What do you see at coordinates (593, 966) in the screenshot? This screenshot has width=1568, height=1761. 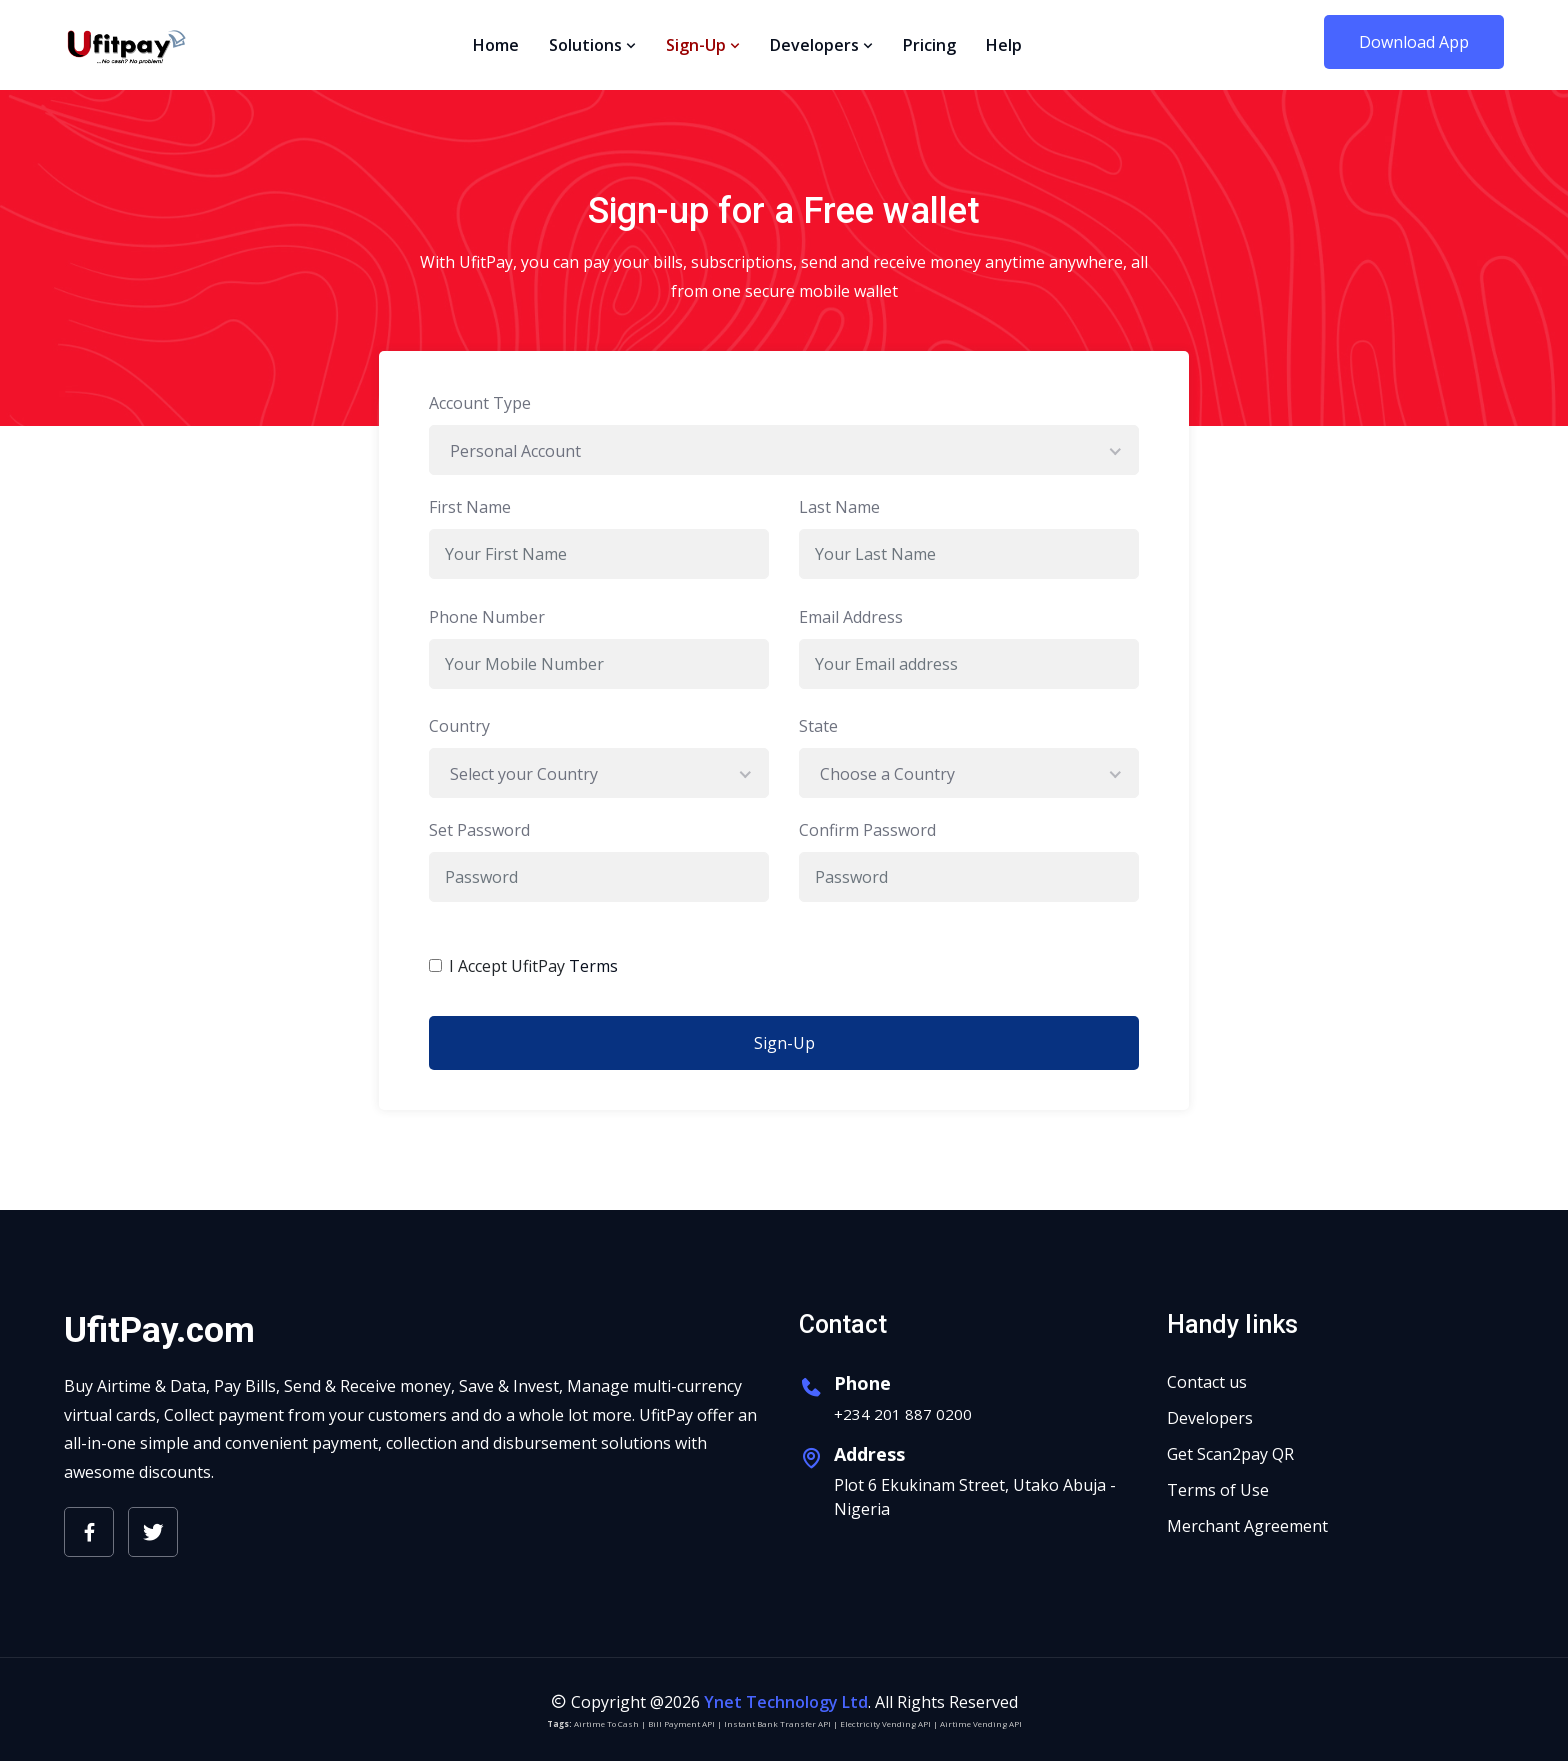 I see `Terms` at bounding box center [593, 966].